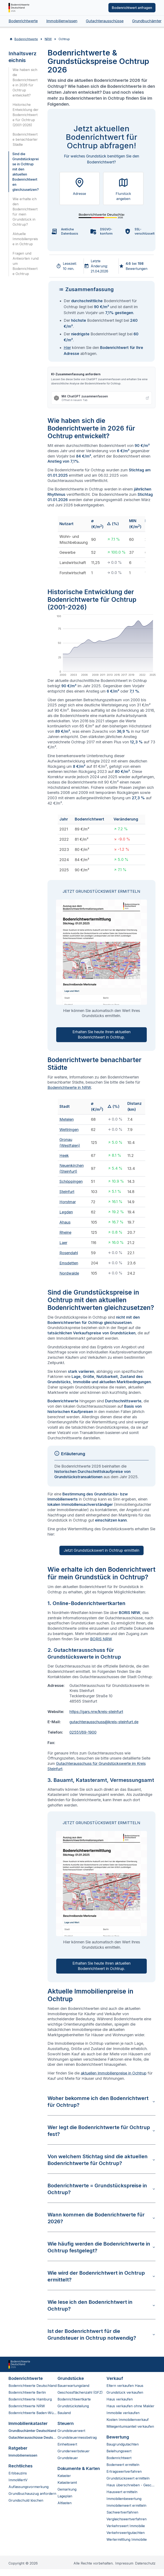 The width and height of the screenshot is (164, 2576). Describe the element at coordinates (125, 2533) in the screenshot. I see `Verkehrswertgutachten` at that location.